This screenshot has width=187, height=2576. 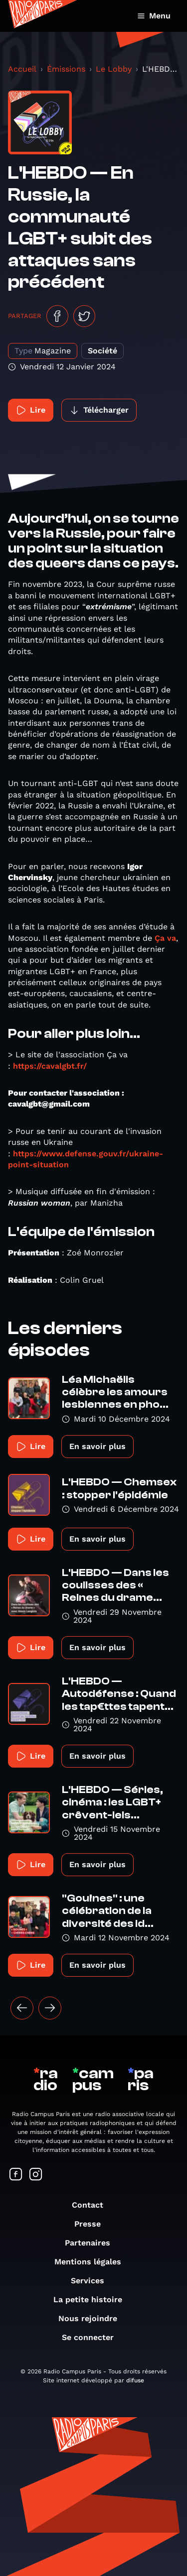 I want to click on La petite histoire, so click(x=92, y=2299).